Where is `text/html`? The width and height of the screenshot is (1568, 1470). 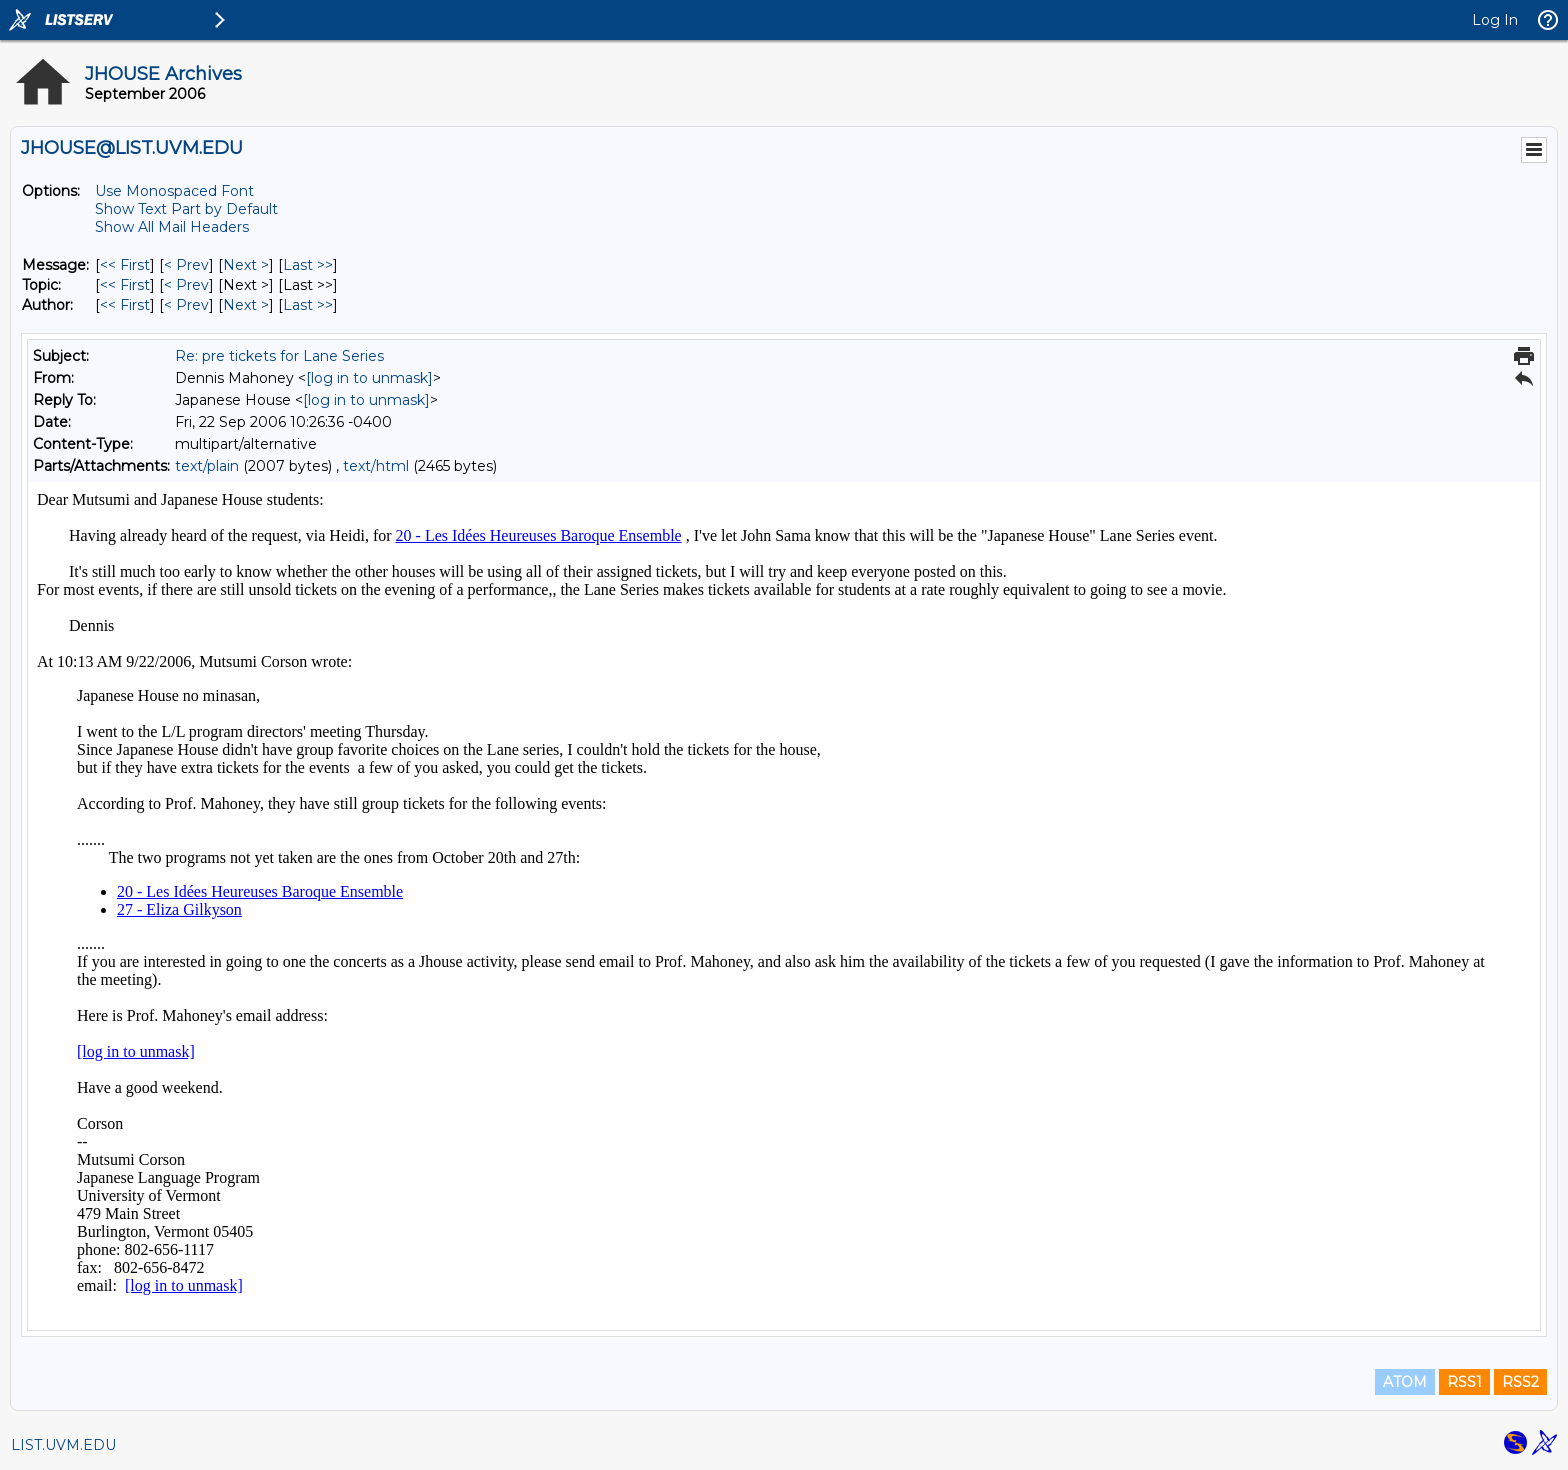 text/html is located at coordinates (376, 466).